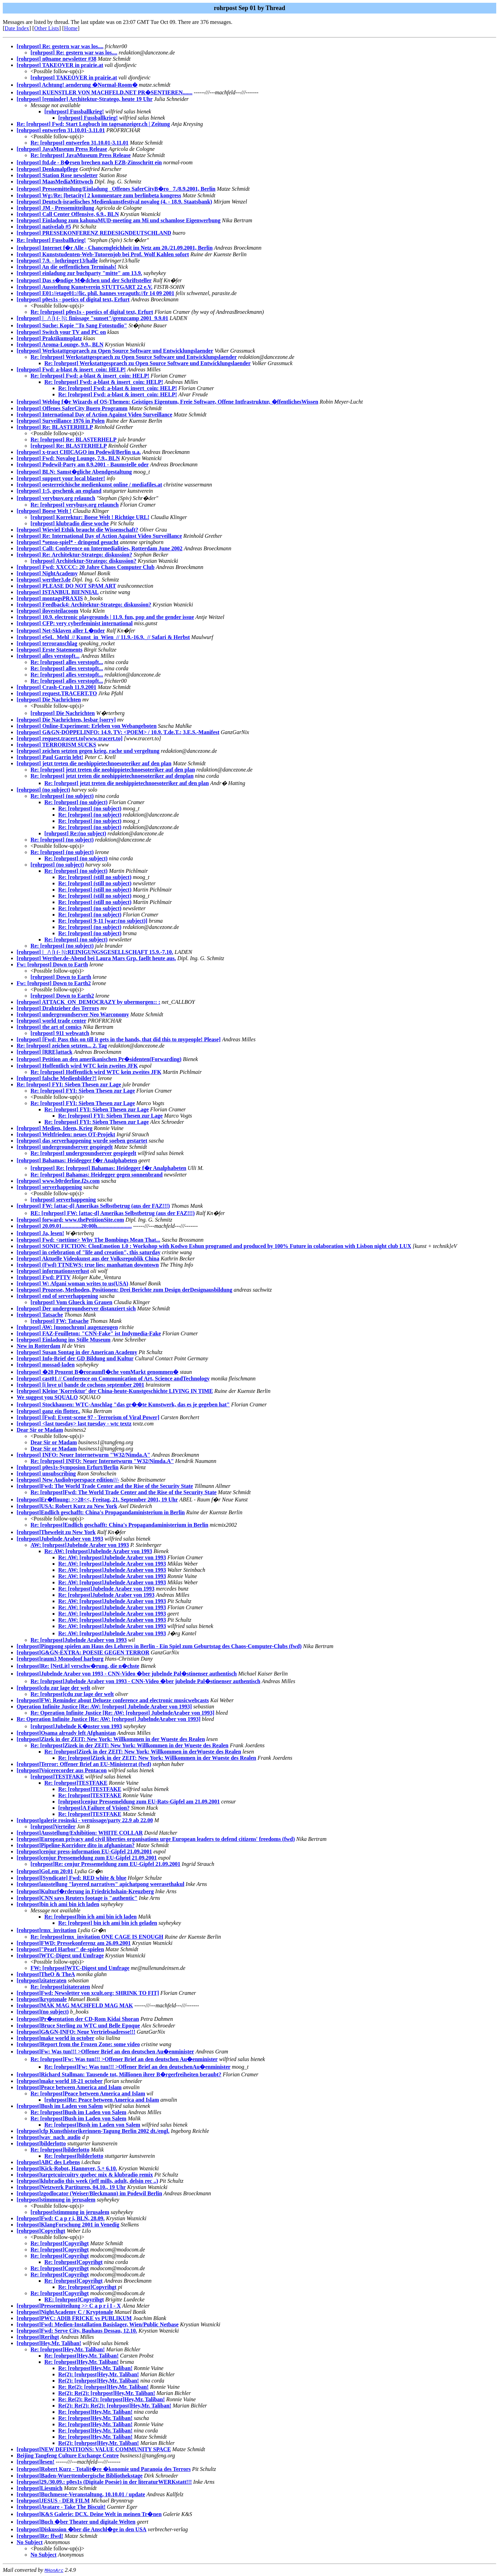 The width and height of the screenshot is (499, 2576). Describe the element at coordinates (81, 2494) in the screenshot. I see `[rohrpost]Buchmesse-Veranstaltung, 10.10.01 / update` at that location.